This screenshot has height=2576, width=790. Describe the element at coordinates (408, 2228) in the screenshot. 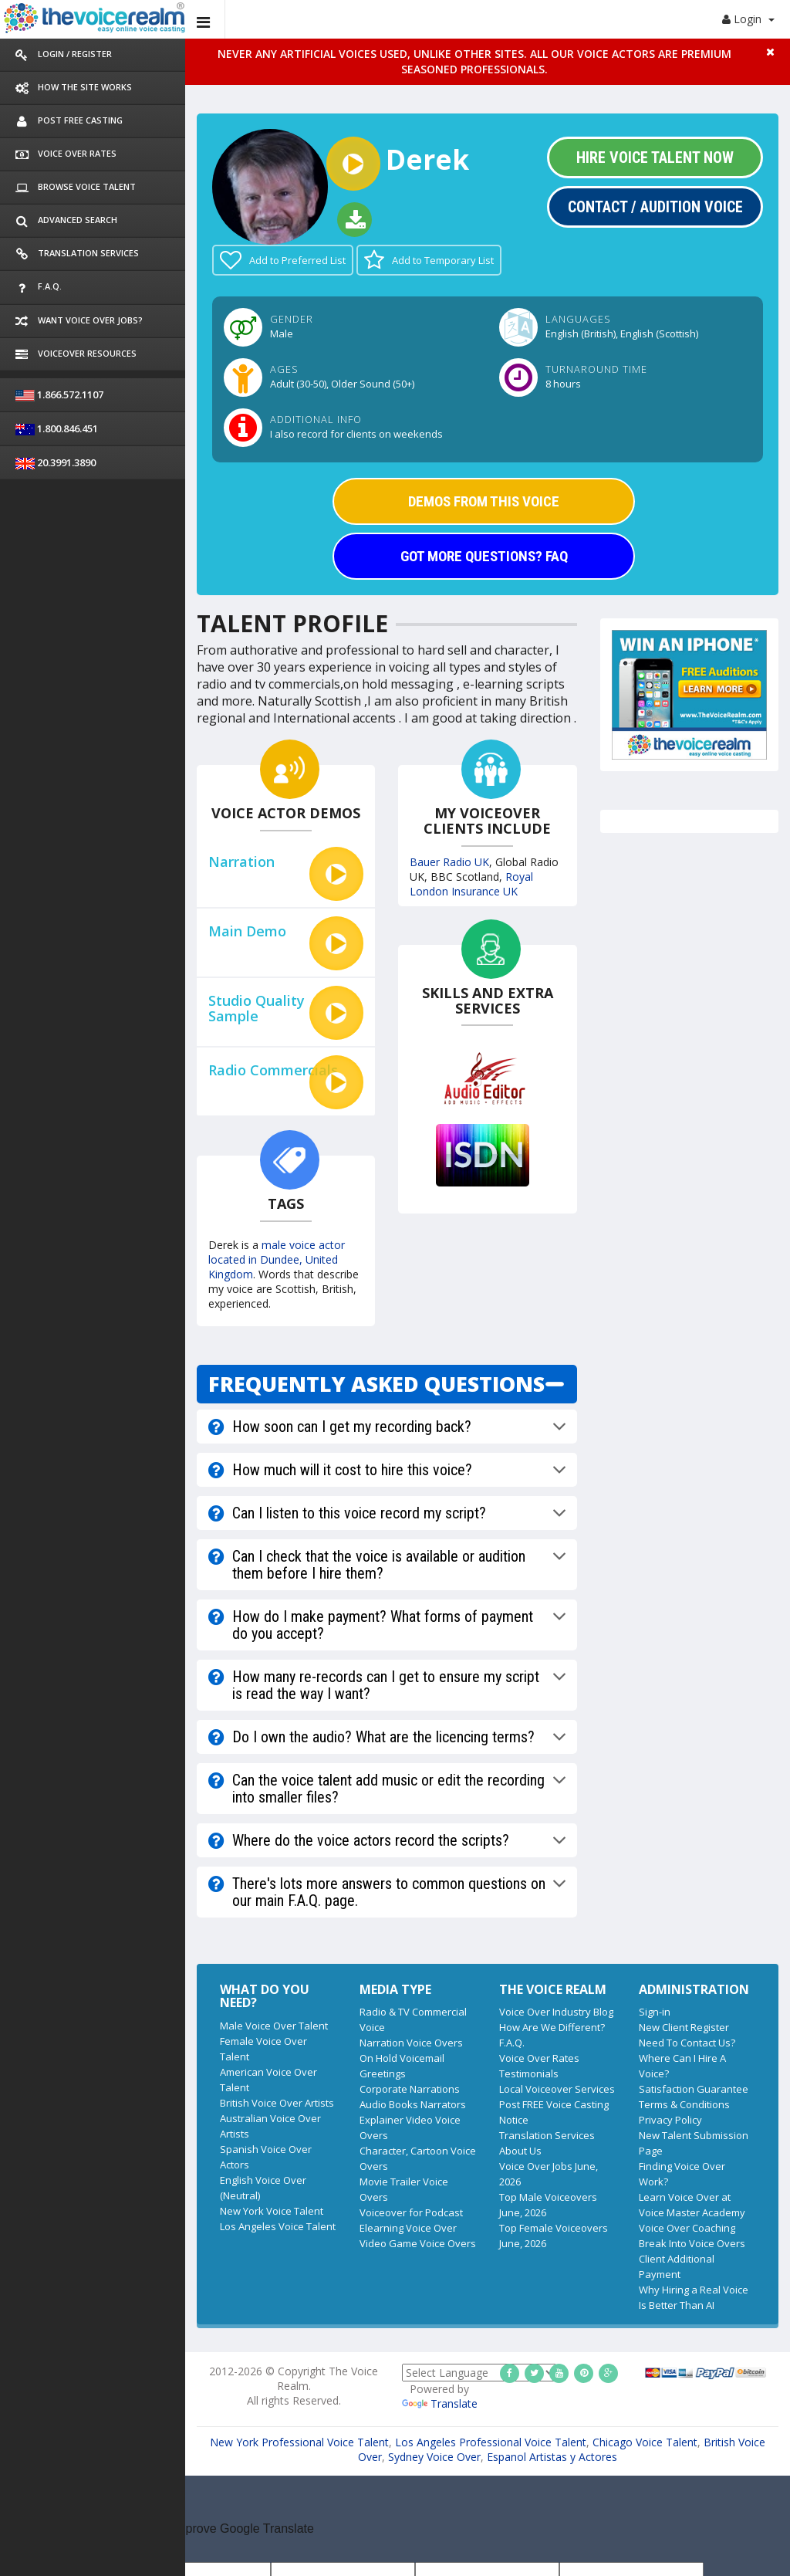

I see `Elearning Voice Over` at that location.